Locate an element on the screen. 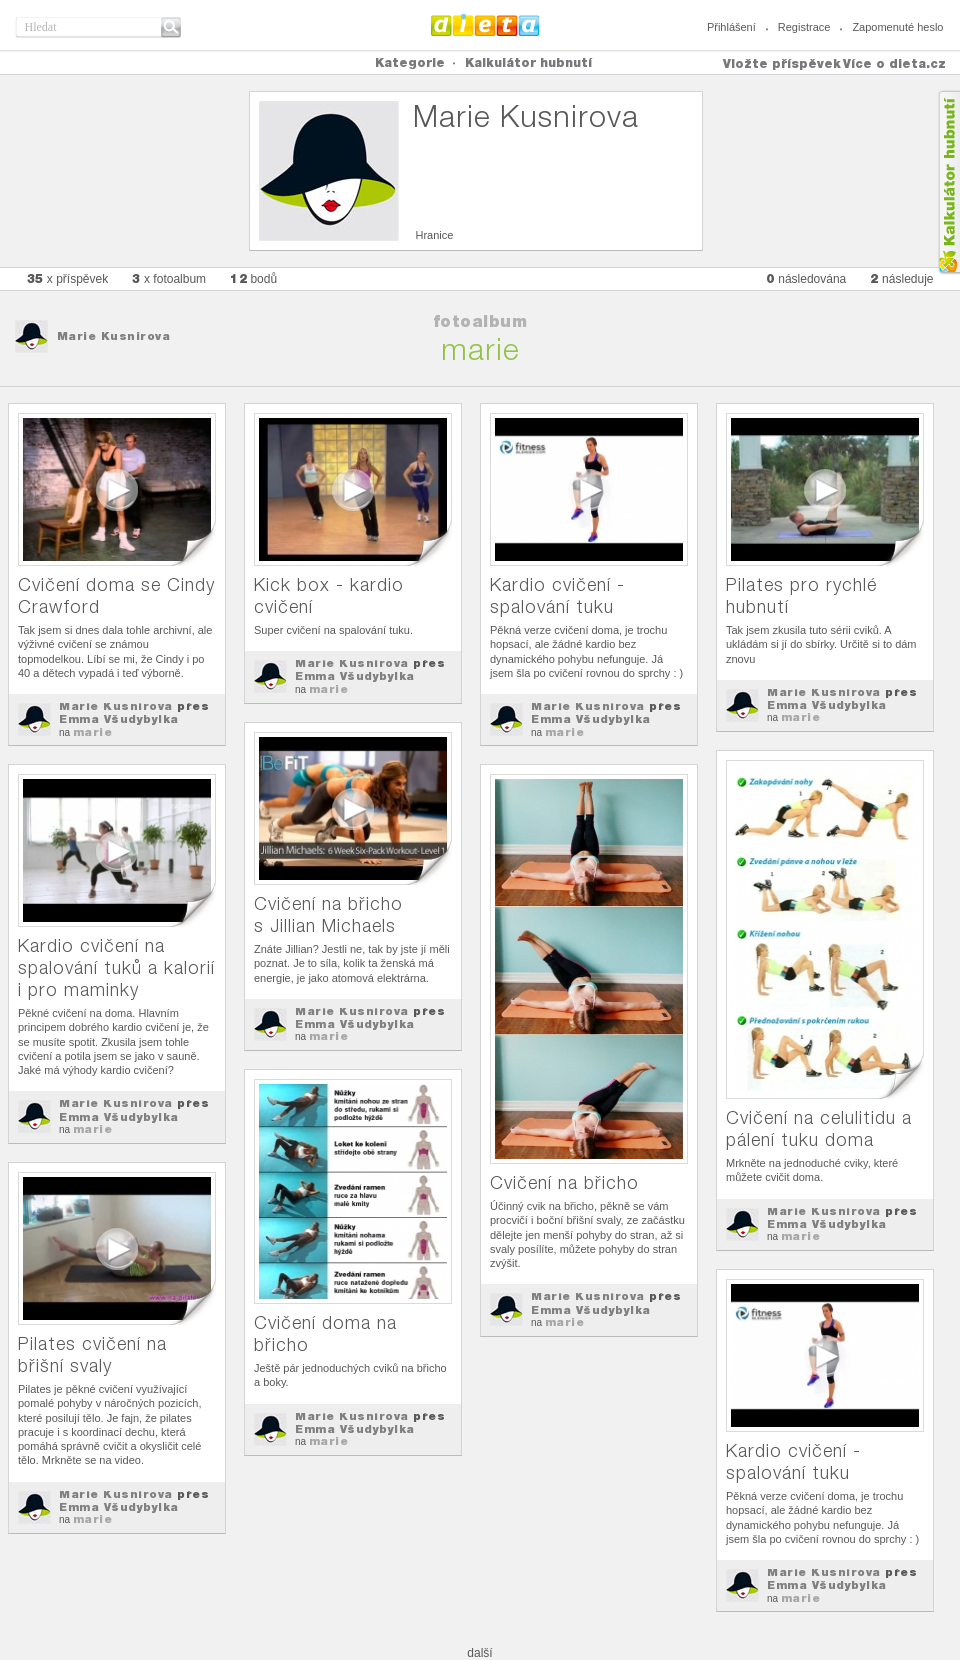 This screenshot has height=1660, width=960. Kardio cvičení - spalování tuku is located at coordinates (557, 595).